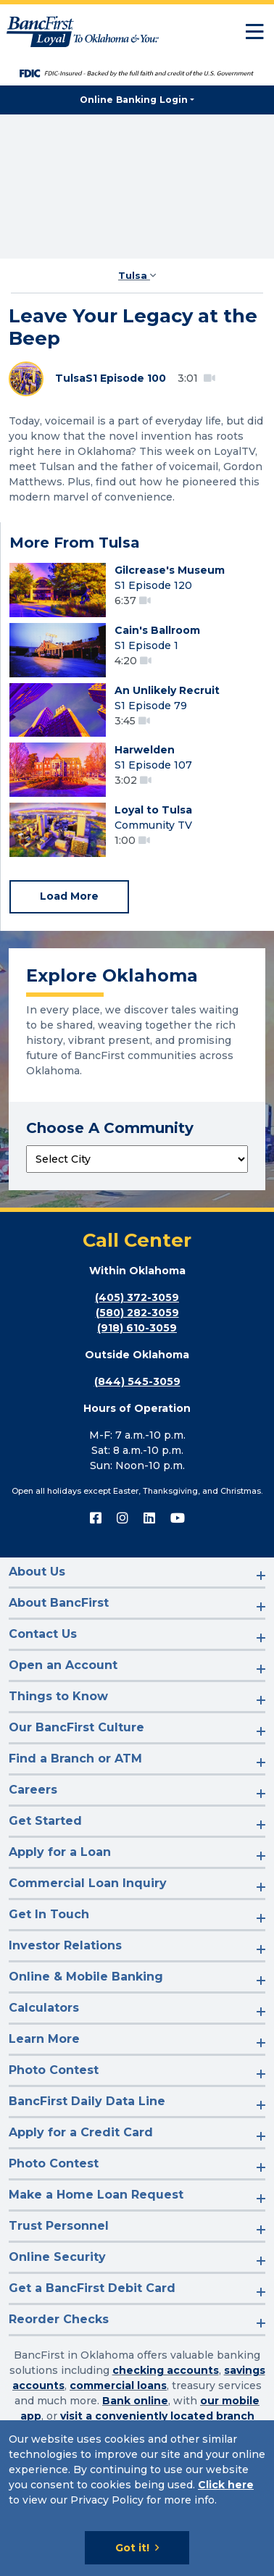 This screenshot has width=274, height=2576. Describe the element at coordinates (49, 1914) in the screenshot. I see `Get In Touch` at that location.